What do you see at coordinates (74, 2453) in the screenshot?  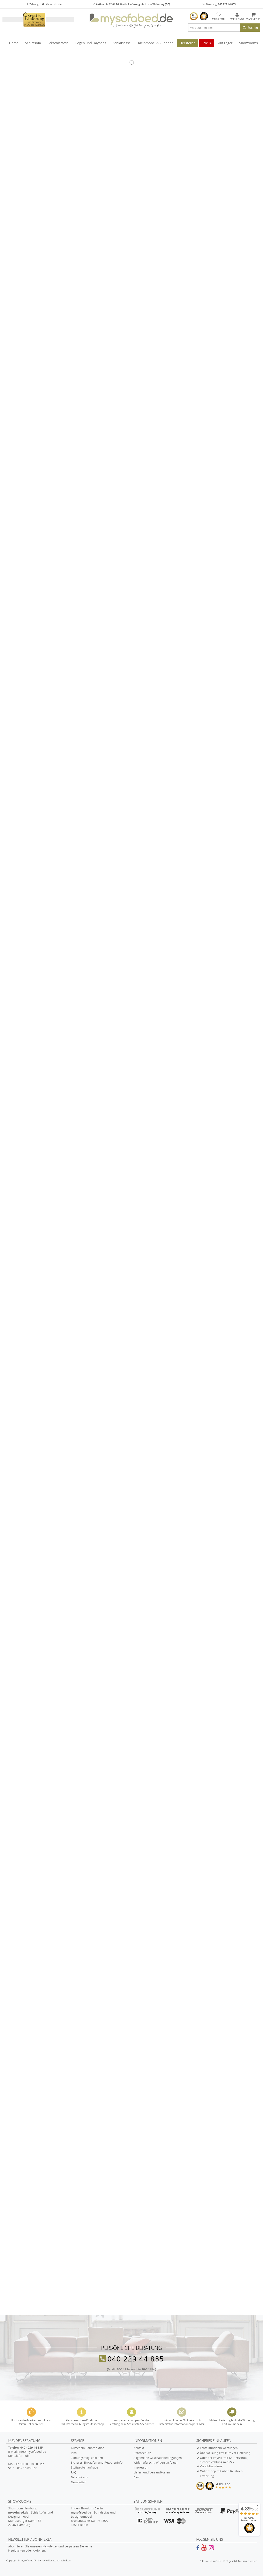 I see `Jobs` at bounding box center [74, 2453].